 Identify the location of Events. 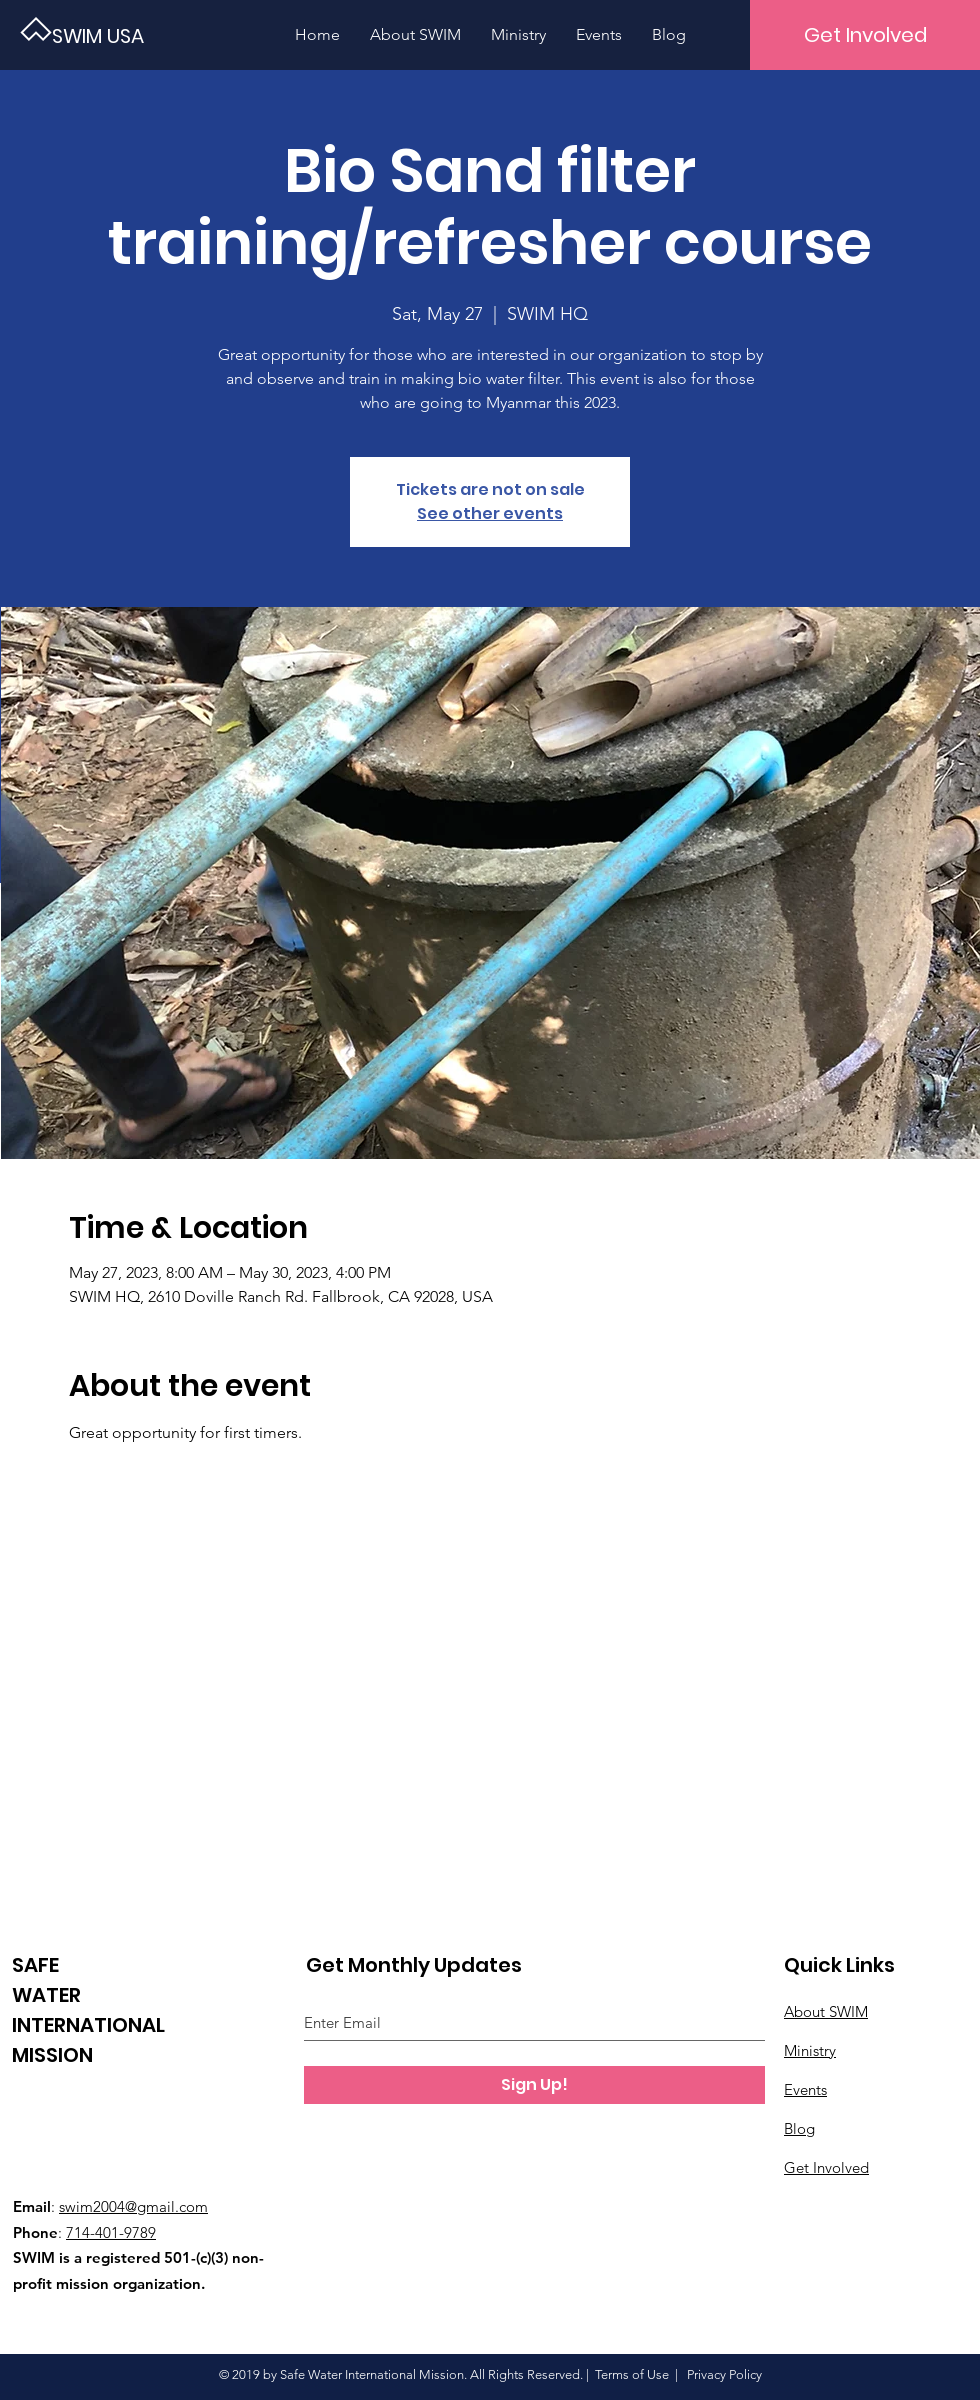
(805, 2089).